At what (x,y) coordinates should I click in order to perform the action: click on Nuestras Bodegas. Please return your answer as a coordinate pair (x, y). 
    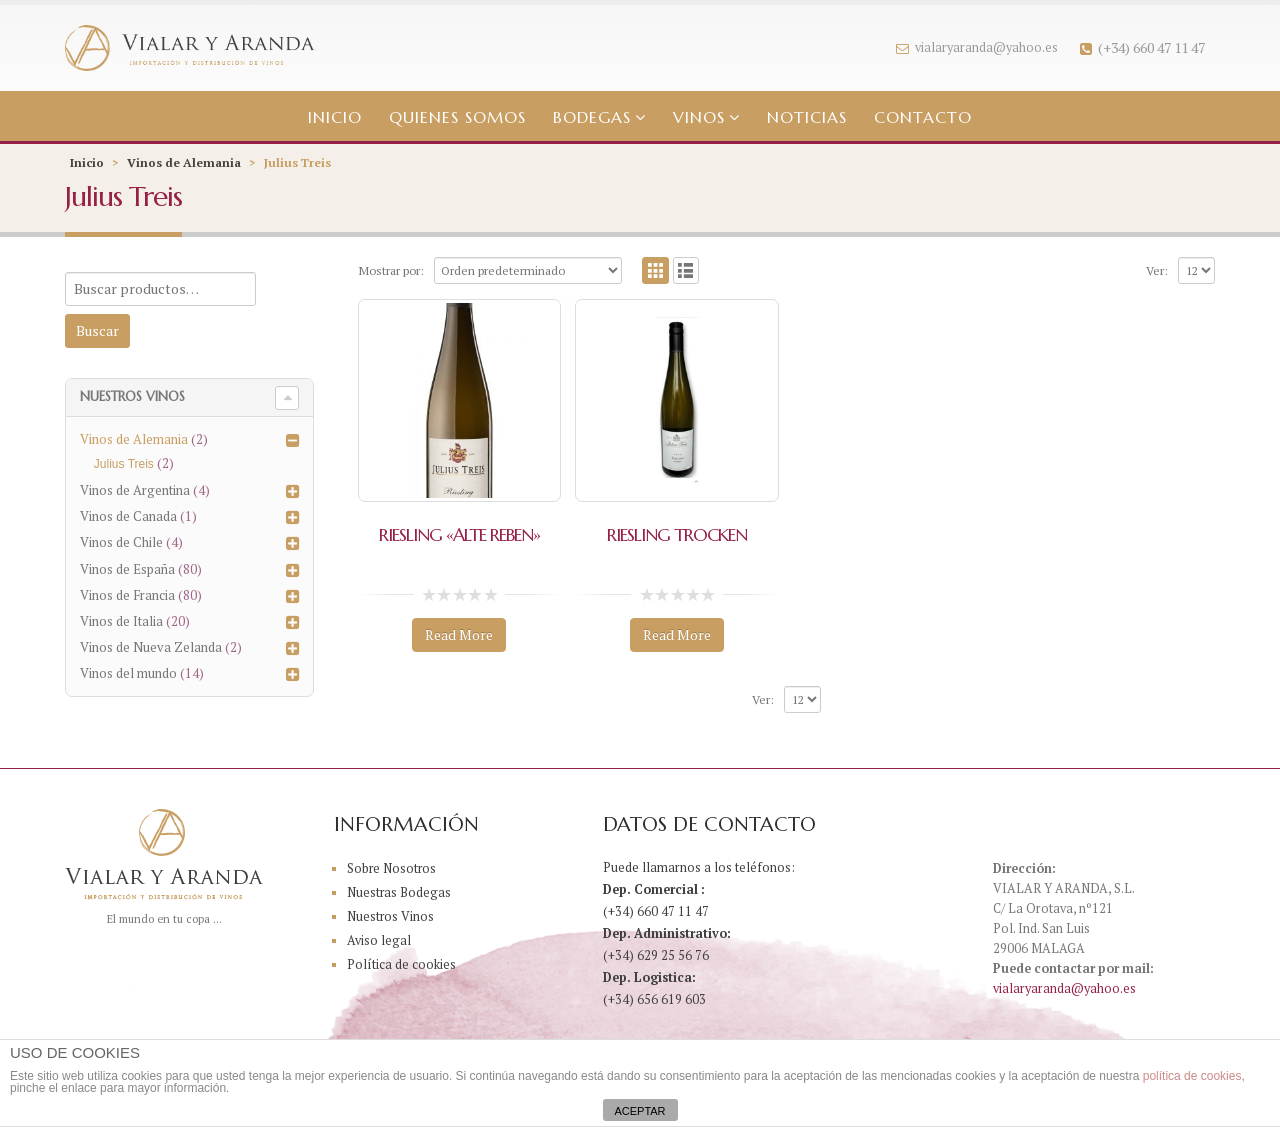
    Looking at the image, I should click on (399, 892).